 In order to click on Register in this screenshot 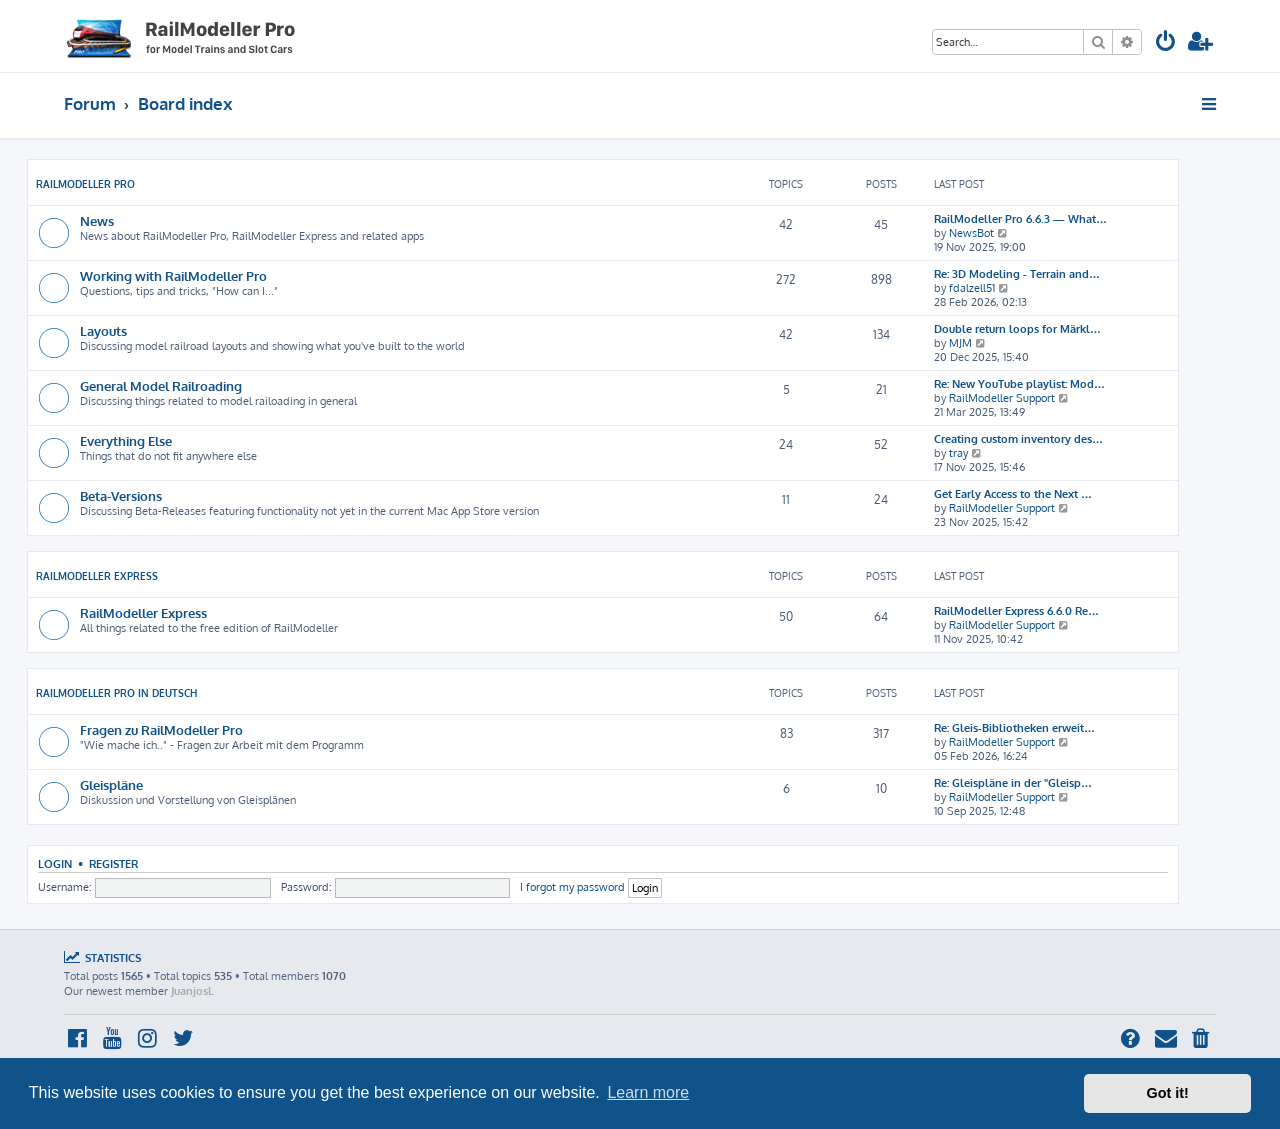, I will do `click(113, 863)`.